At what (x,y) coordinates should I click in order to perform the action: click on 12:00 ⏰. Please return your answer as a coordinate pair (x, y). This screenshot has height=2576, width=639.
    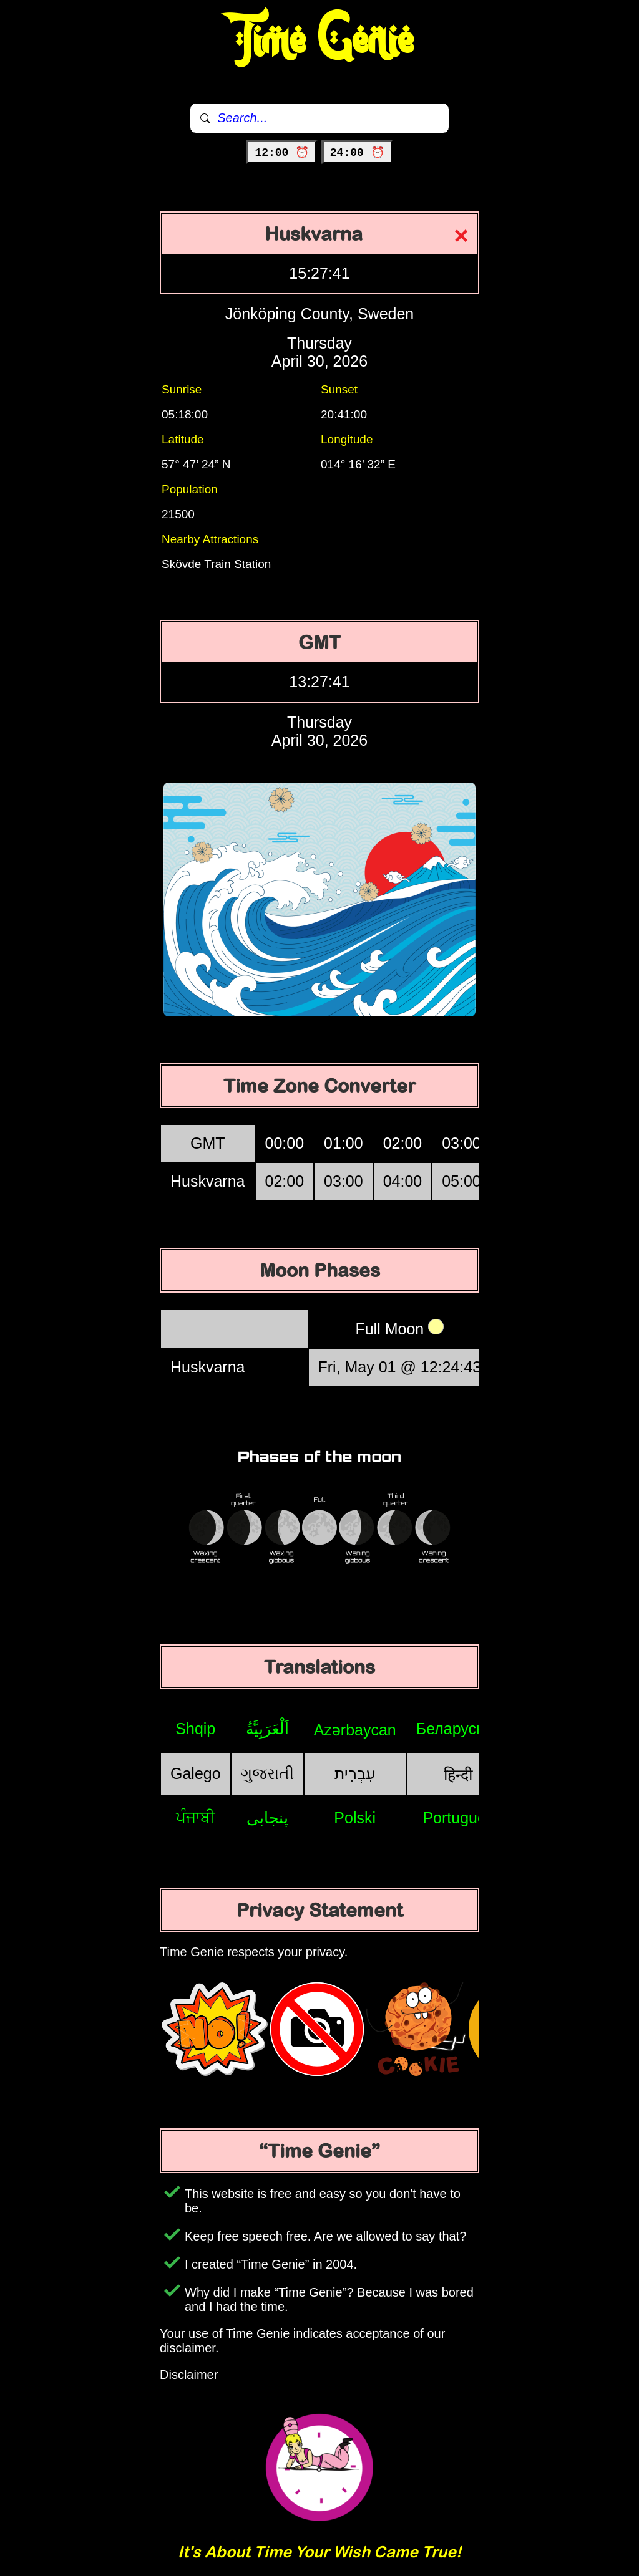
    Looking at the image, I should click on (282, 153).